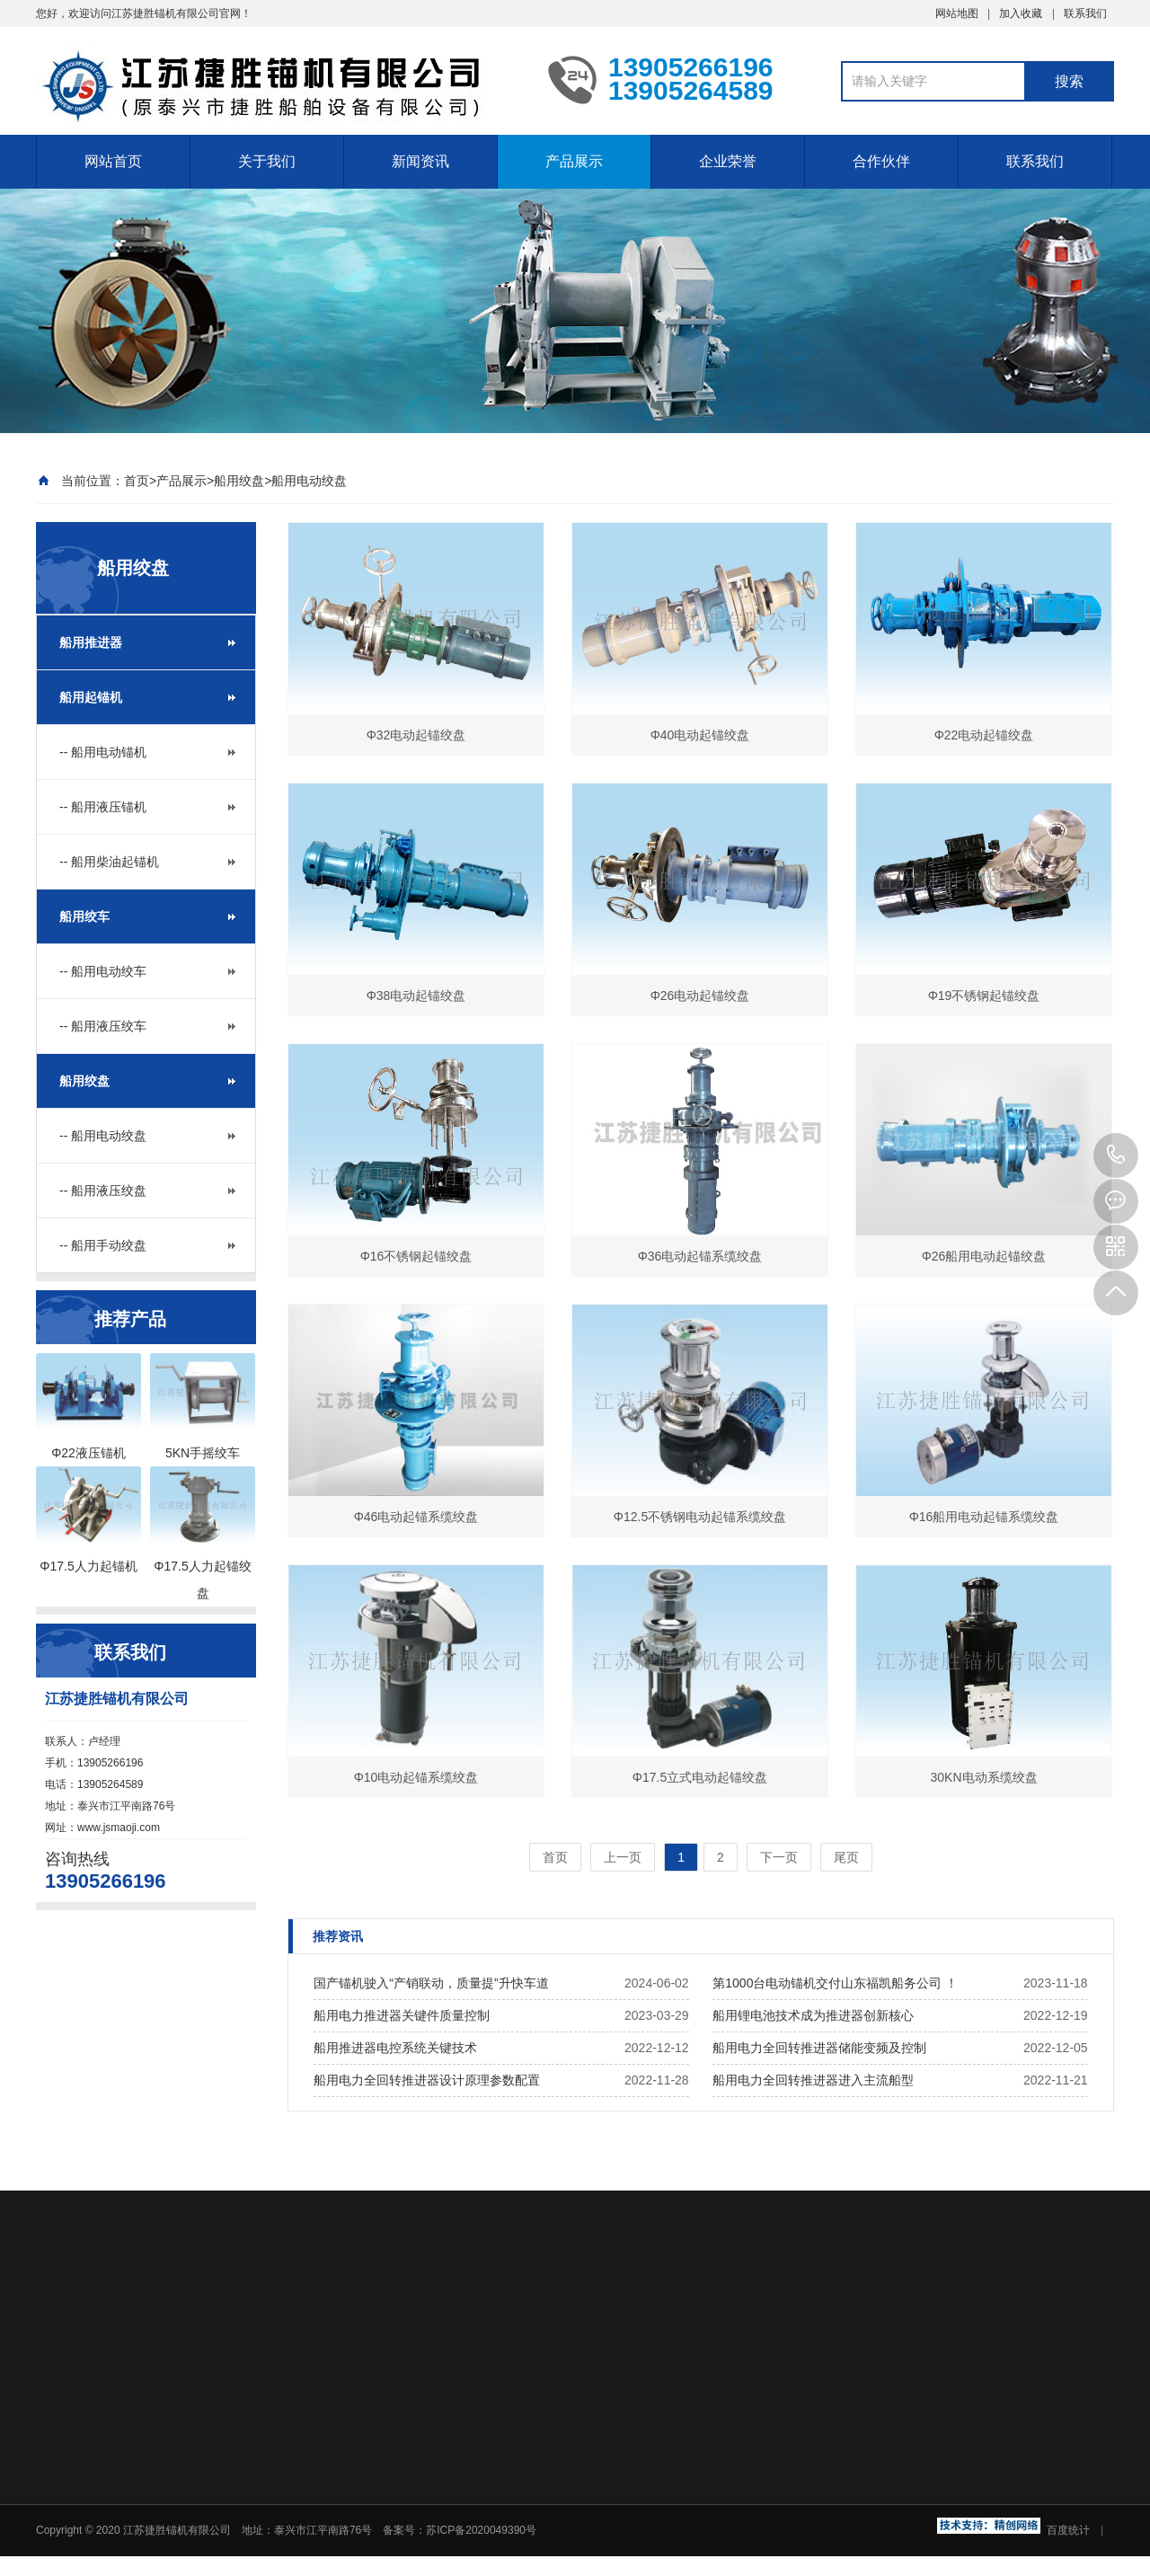  I want to click on 船用绞盘, so click(239, 481).